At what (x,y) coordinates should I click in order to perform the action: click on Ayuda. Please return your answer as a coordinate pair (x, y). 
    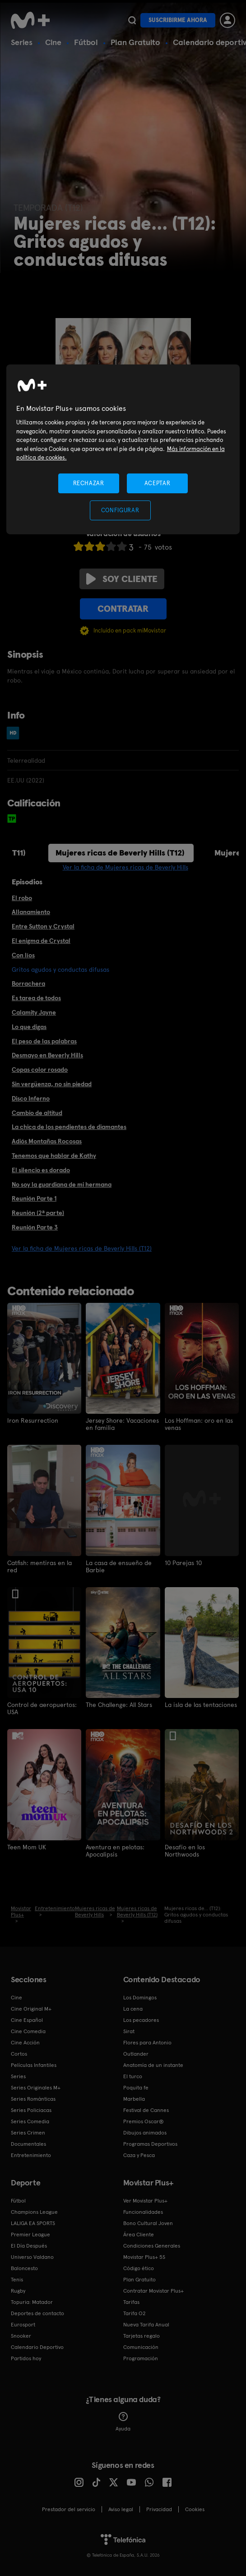
    Looking at the image, I should click on (123, 2422).